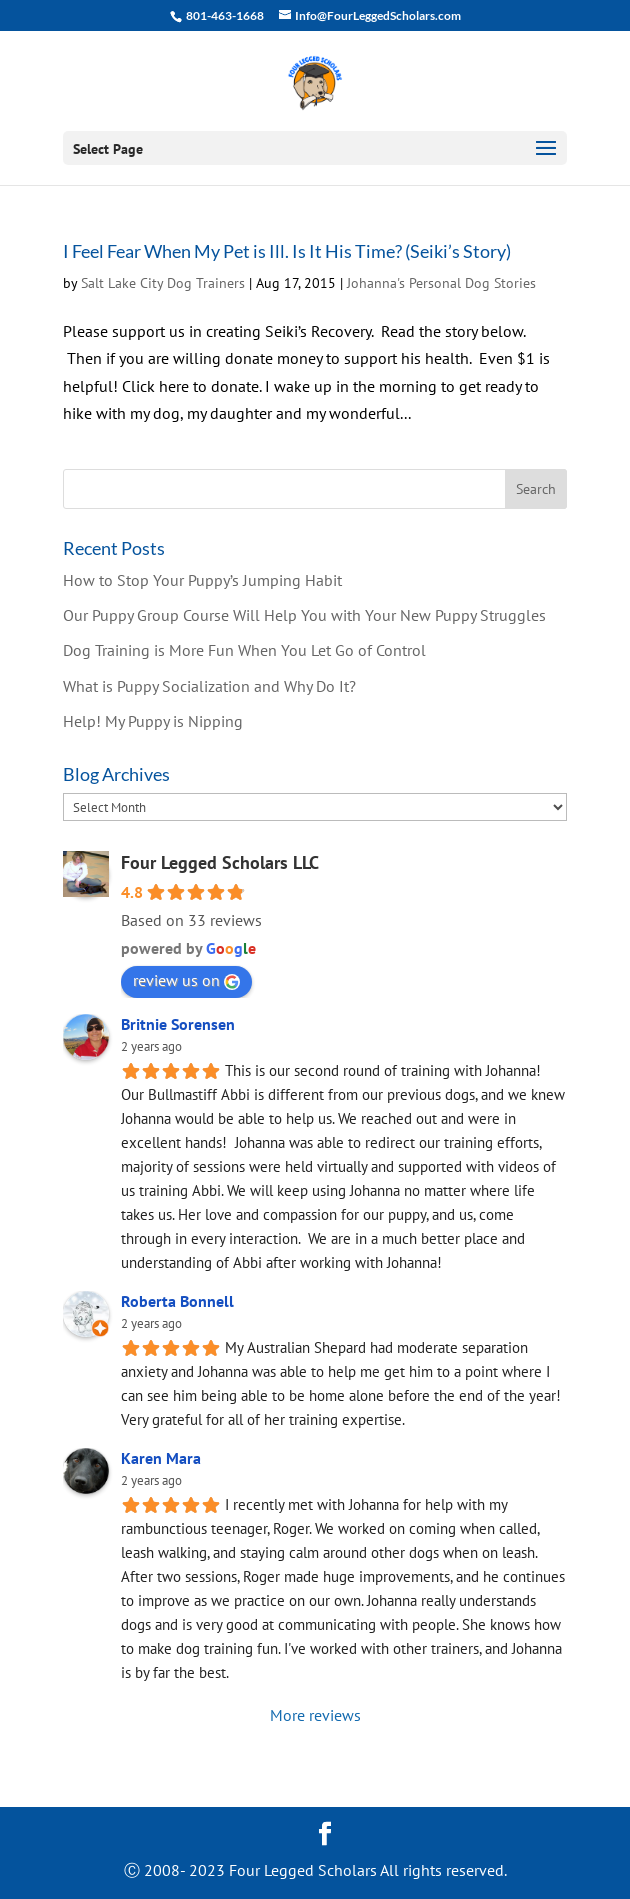  What do you see at coordinates (220, 862) in the screenshot?
I see `Four Legged Scholars LLC` at bounding box center [220, 862].